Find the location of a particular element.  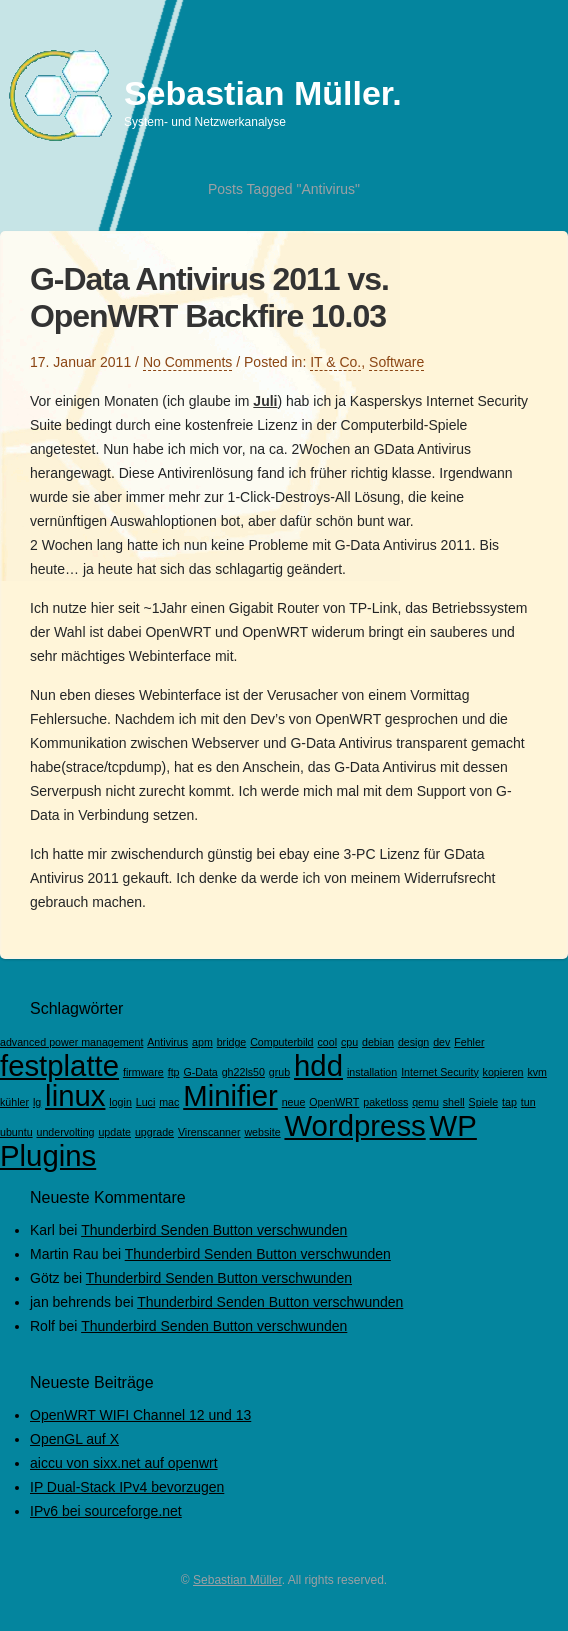

design [design (1 Eintrag)] is located at coordinates (413, 1042).